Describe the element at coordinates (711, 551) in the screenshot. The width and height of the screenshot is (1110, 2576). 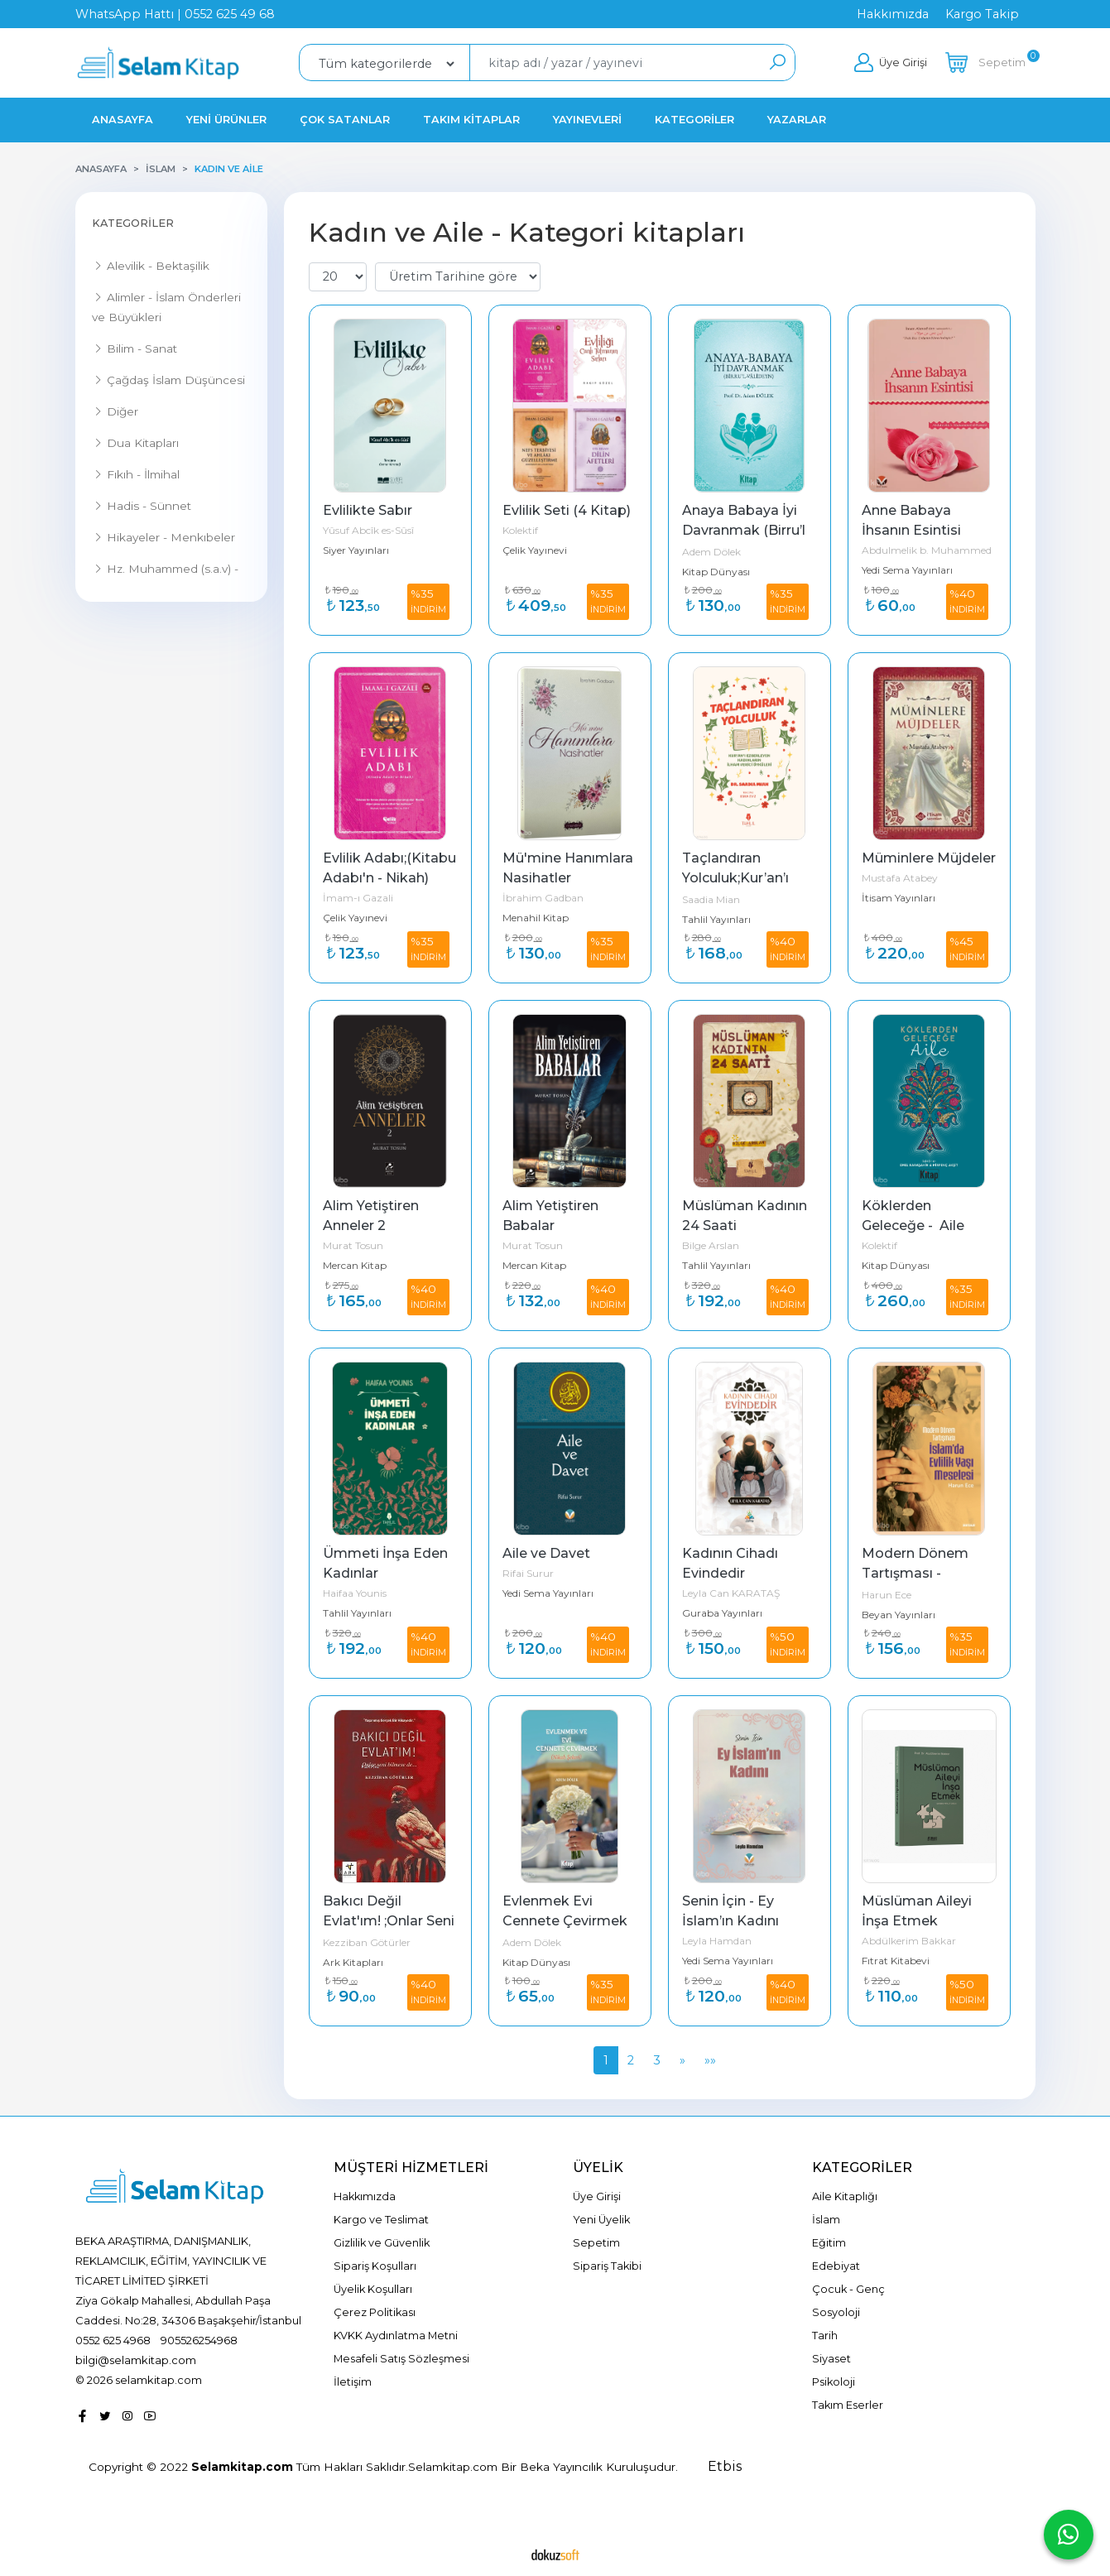
I see `Adem Dölek` at that location.